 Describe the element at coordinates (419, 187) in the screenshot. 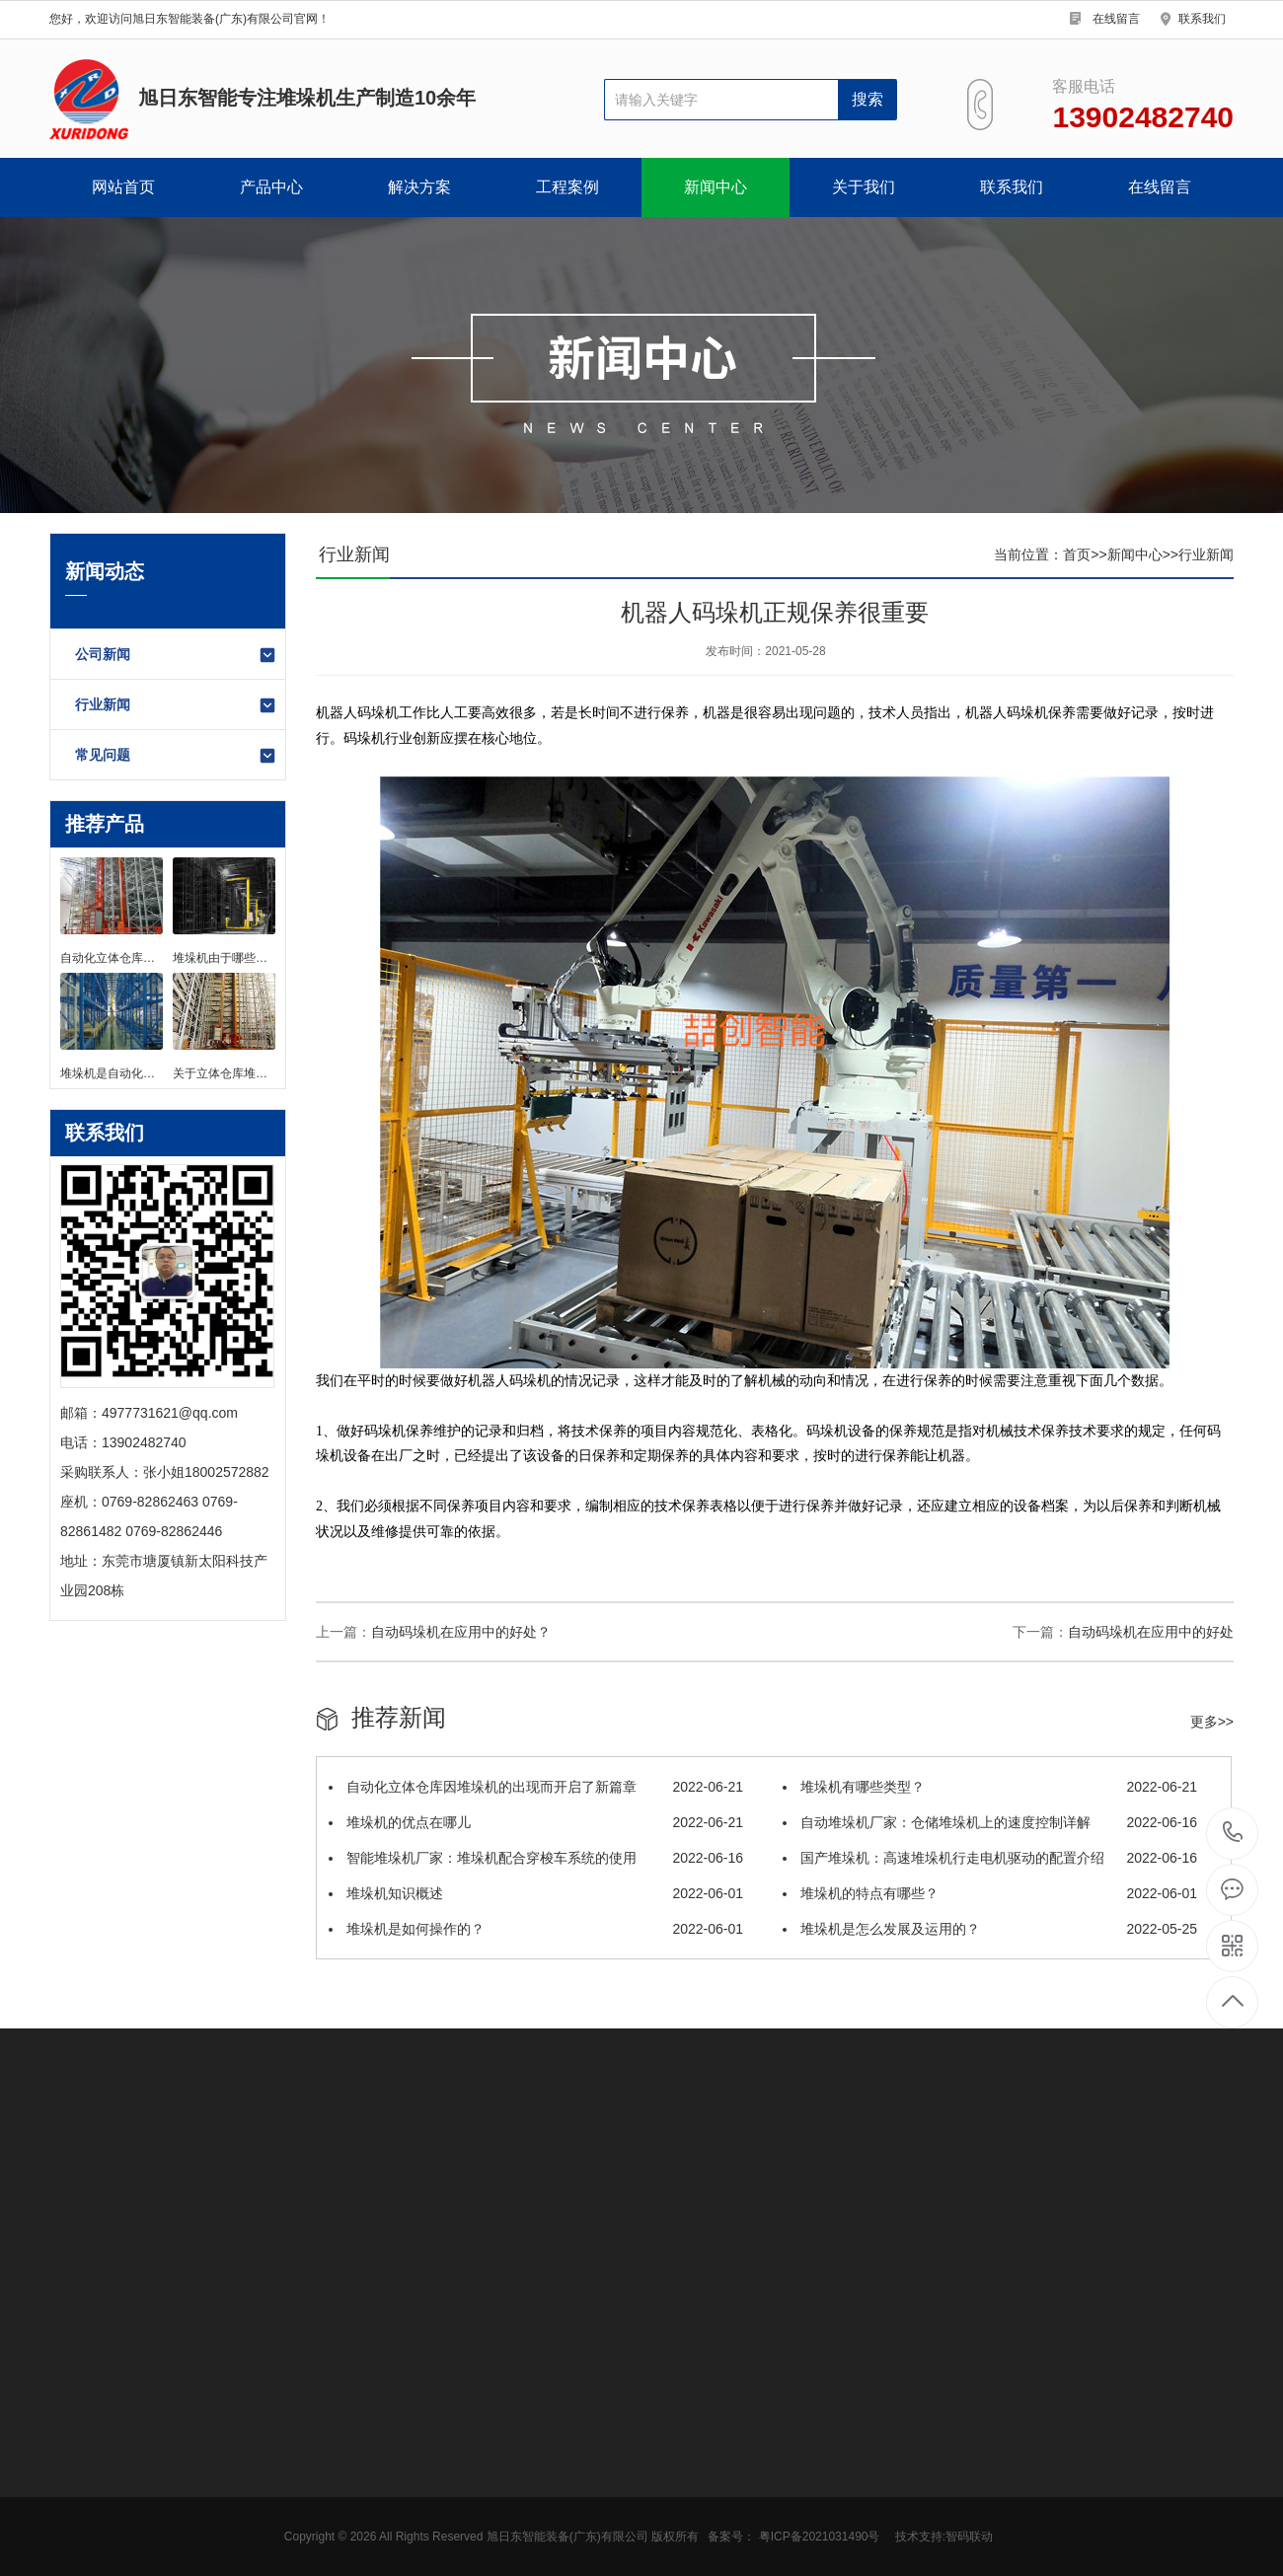

I see `解决方案` at that location.